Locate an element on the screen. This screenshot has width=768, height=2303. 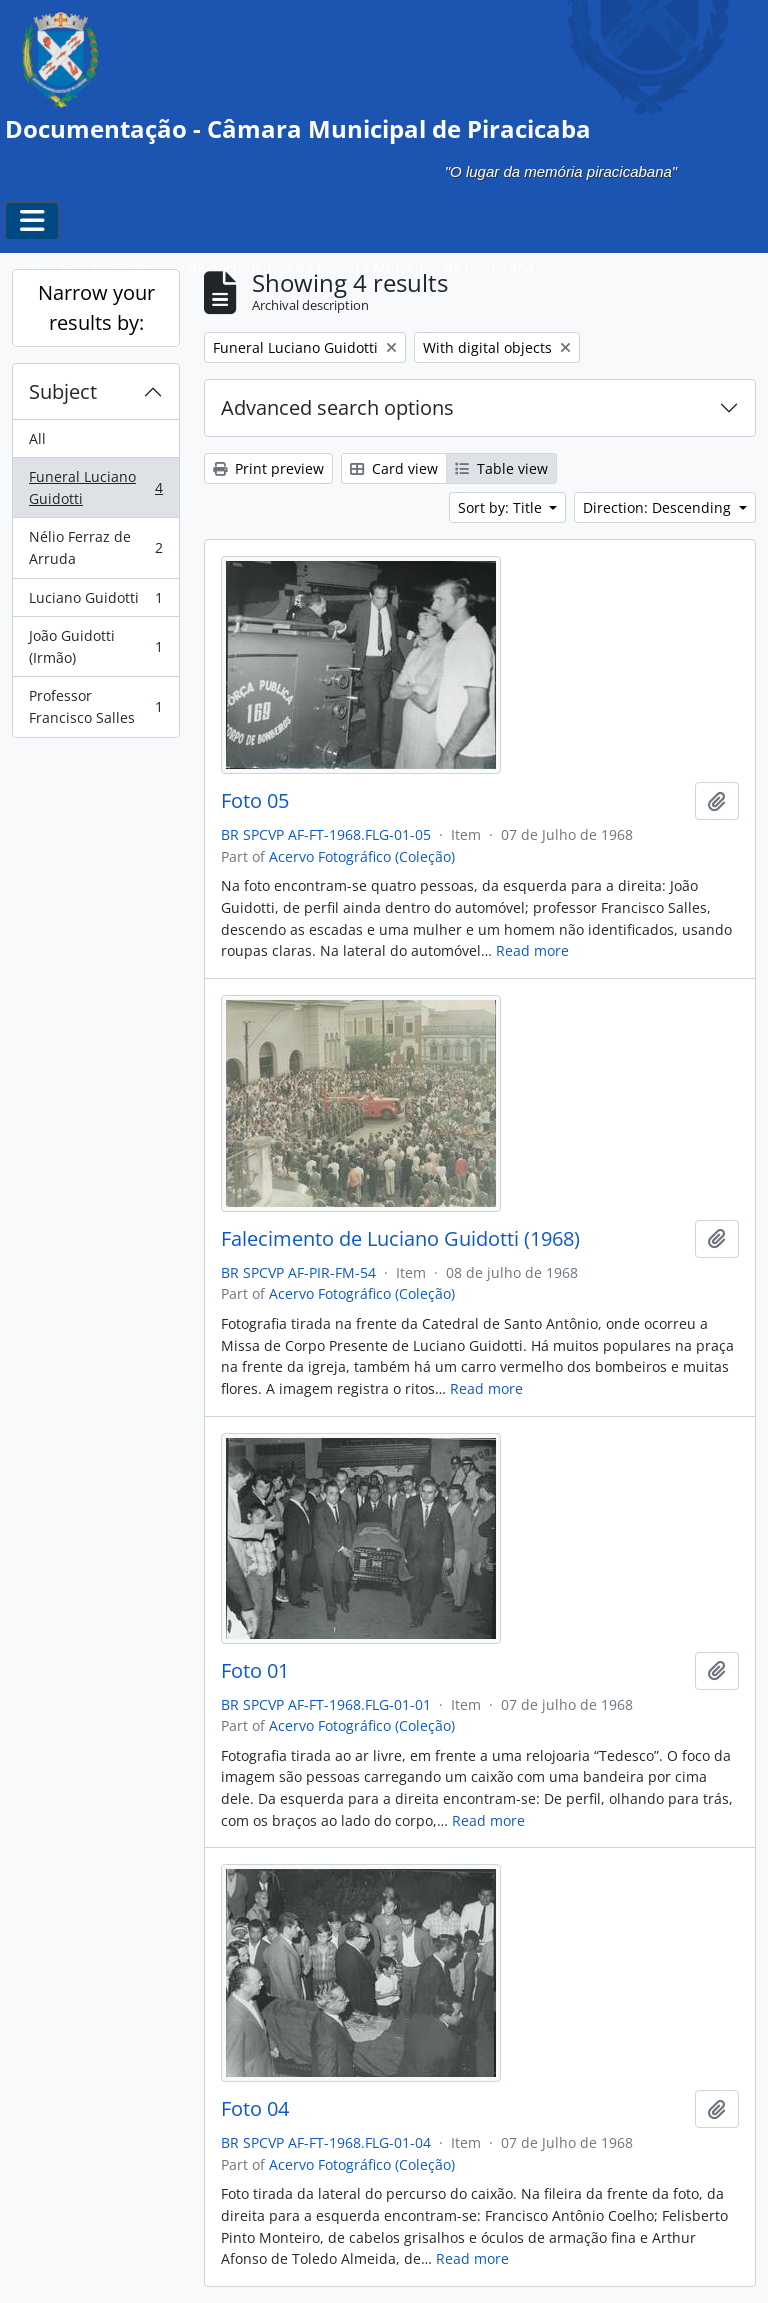
Narrow your results by: is located at coordinates (96, 307).